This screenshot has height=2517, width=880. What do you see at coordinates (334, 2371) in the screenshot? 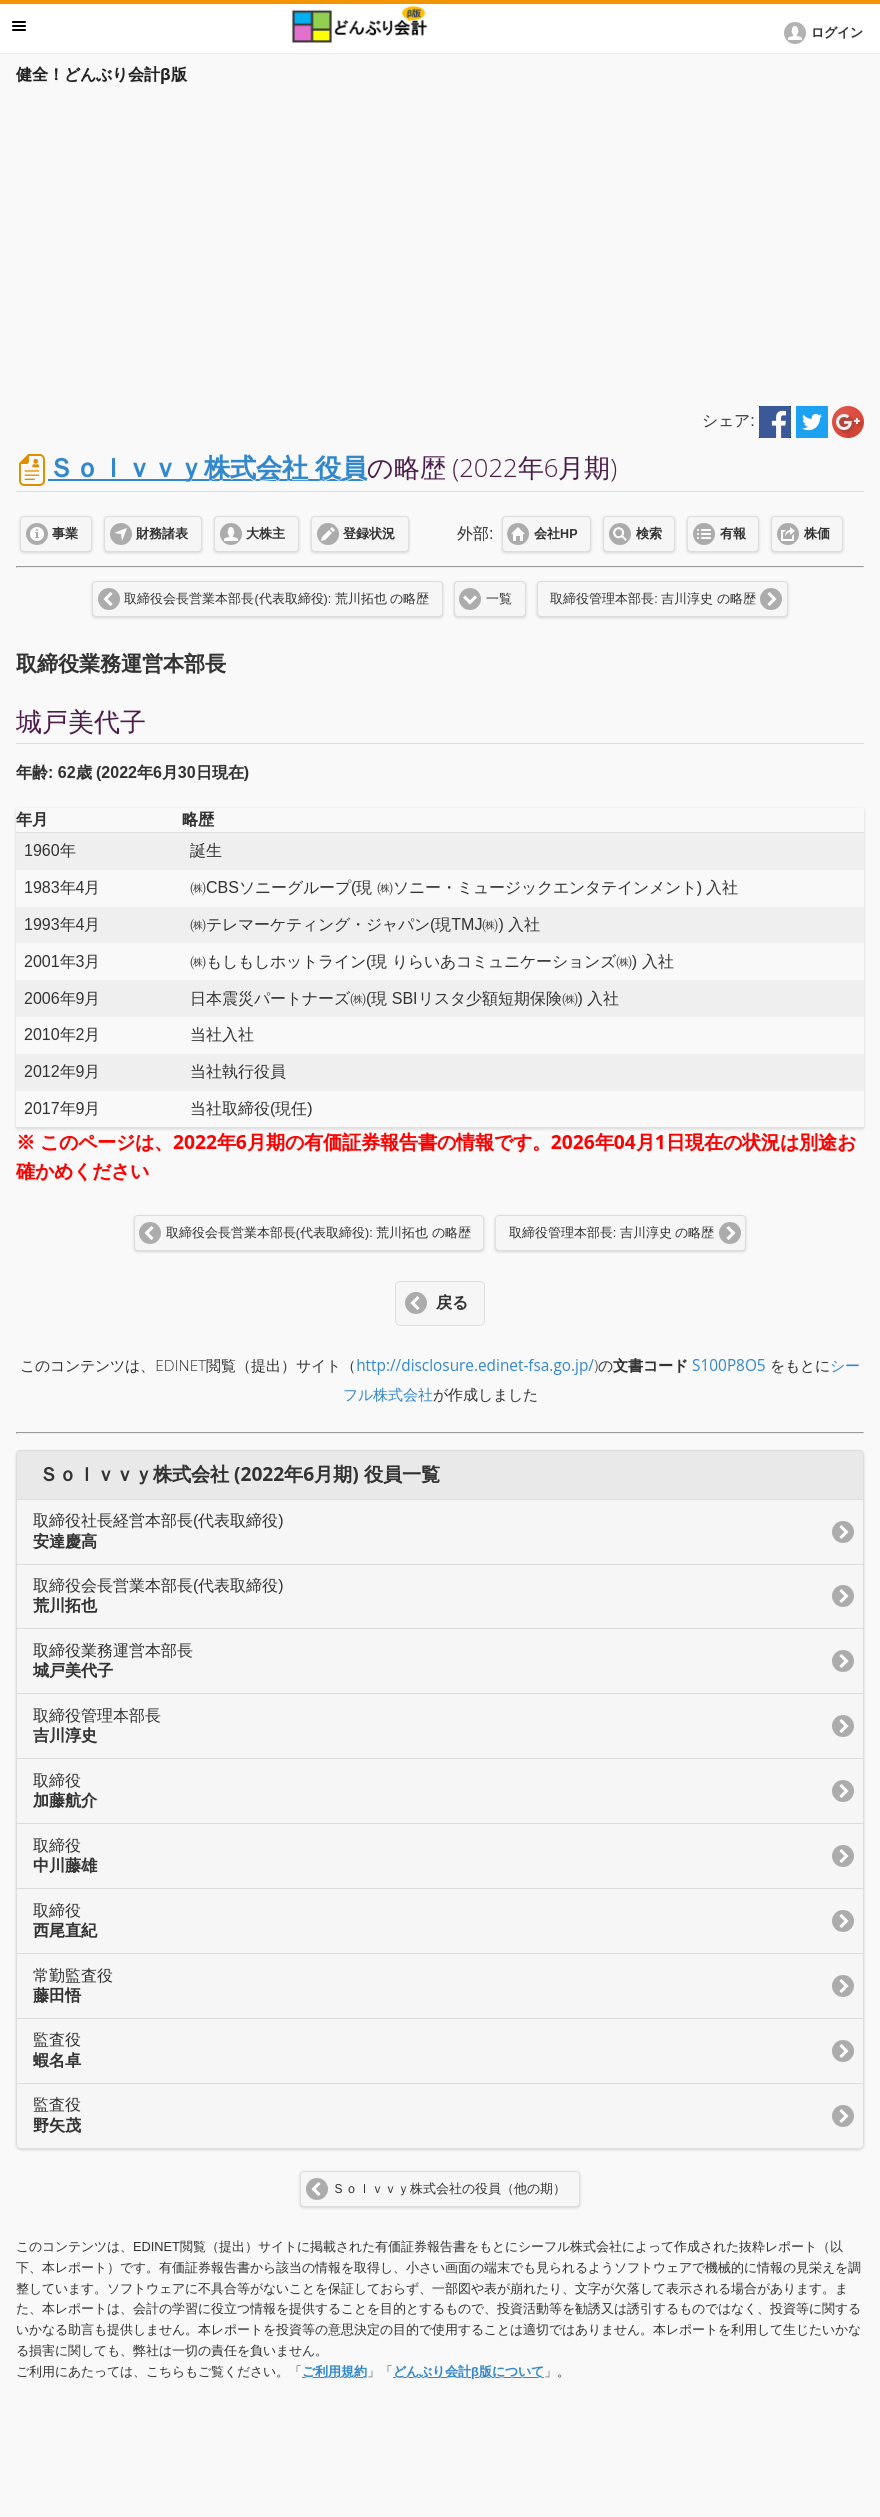
I see `ご利用規約` at bounding box center [334, 2371].